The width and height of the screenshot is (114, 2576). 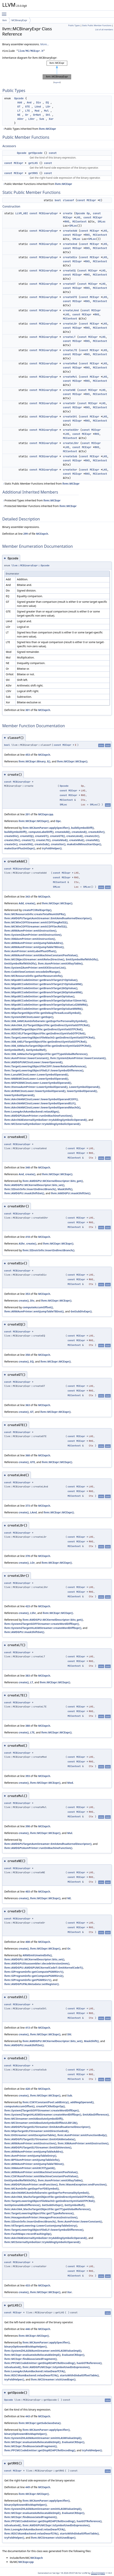 What do you see at coordinates (46, 1004) in the screenshot?
I see `llvm::MipsMCCodeEmitter::getBranchTargetOpValueLsl2MMR6()` at bounding box center [46, 1004].